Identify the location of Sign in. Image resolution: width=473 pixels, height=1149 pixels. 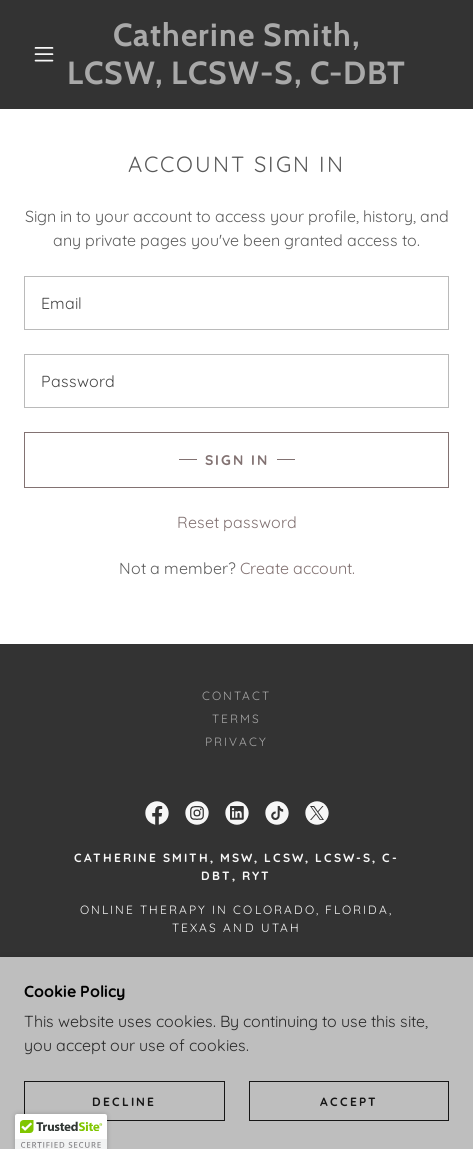
(237, 460).